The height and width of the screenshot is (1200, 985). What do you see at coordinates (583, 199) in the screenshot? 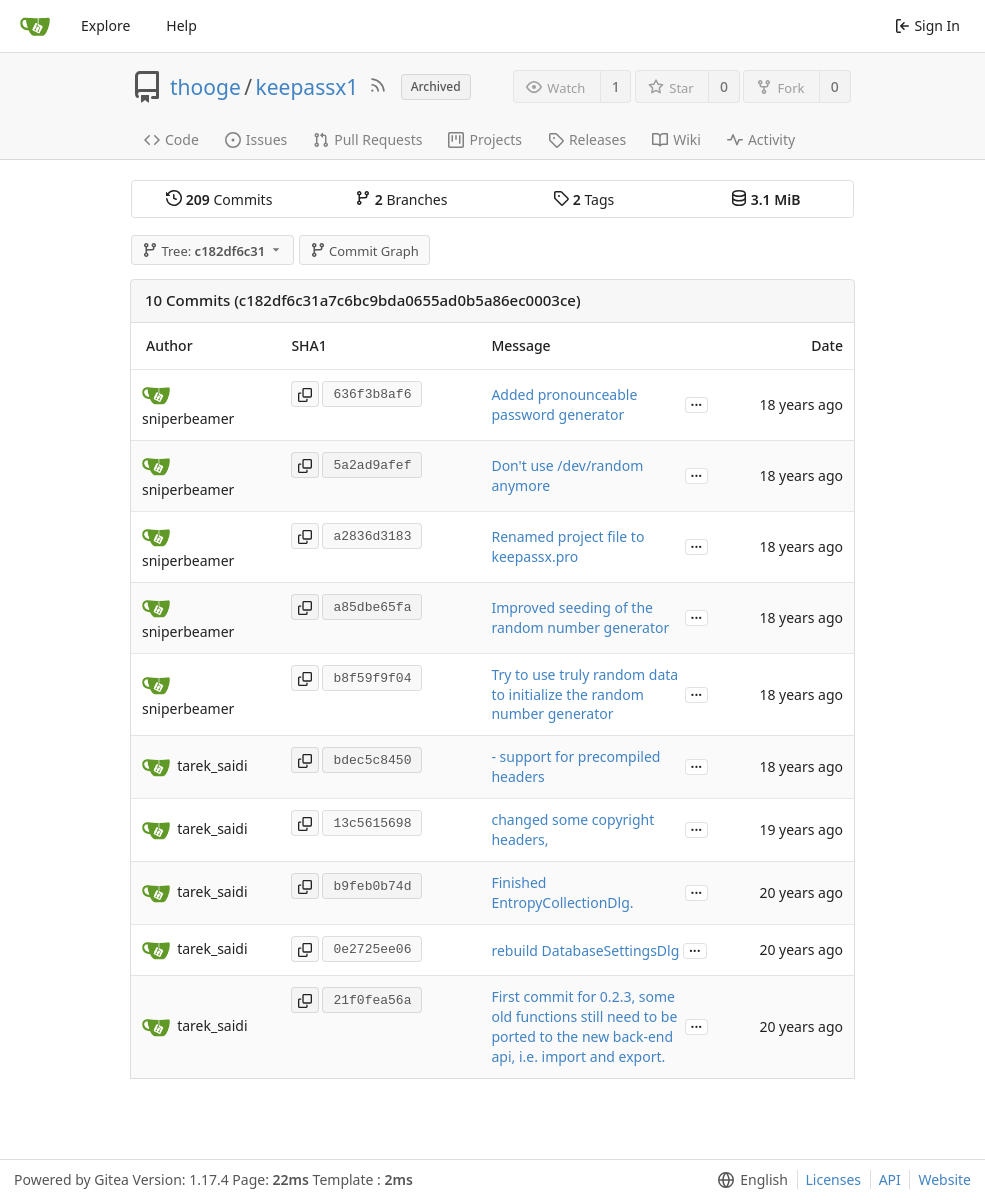
I see `Tags` at bounding box center [583, 199].